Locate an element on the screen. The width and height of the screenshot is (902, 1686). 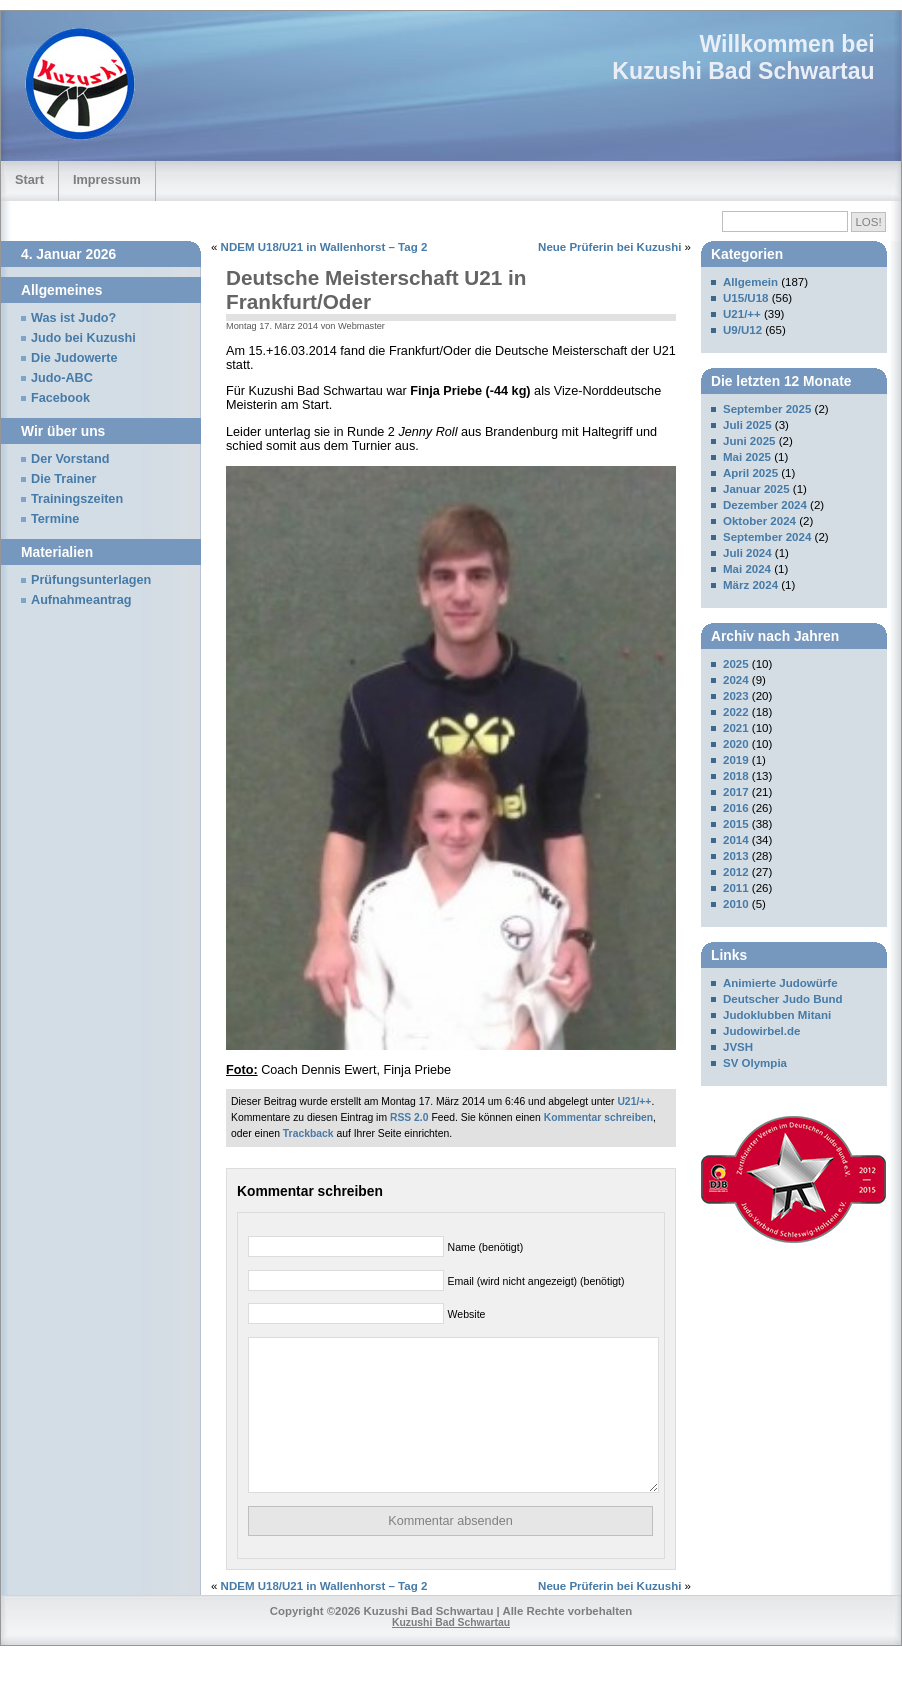
Die Judowerte is located at coordinates (74, 358).